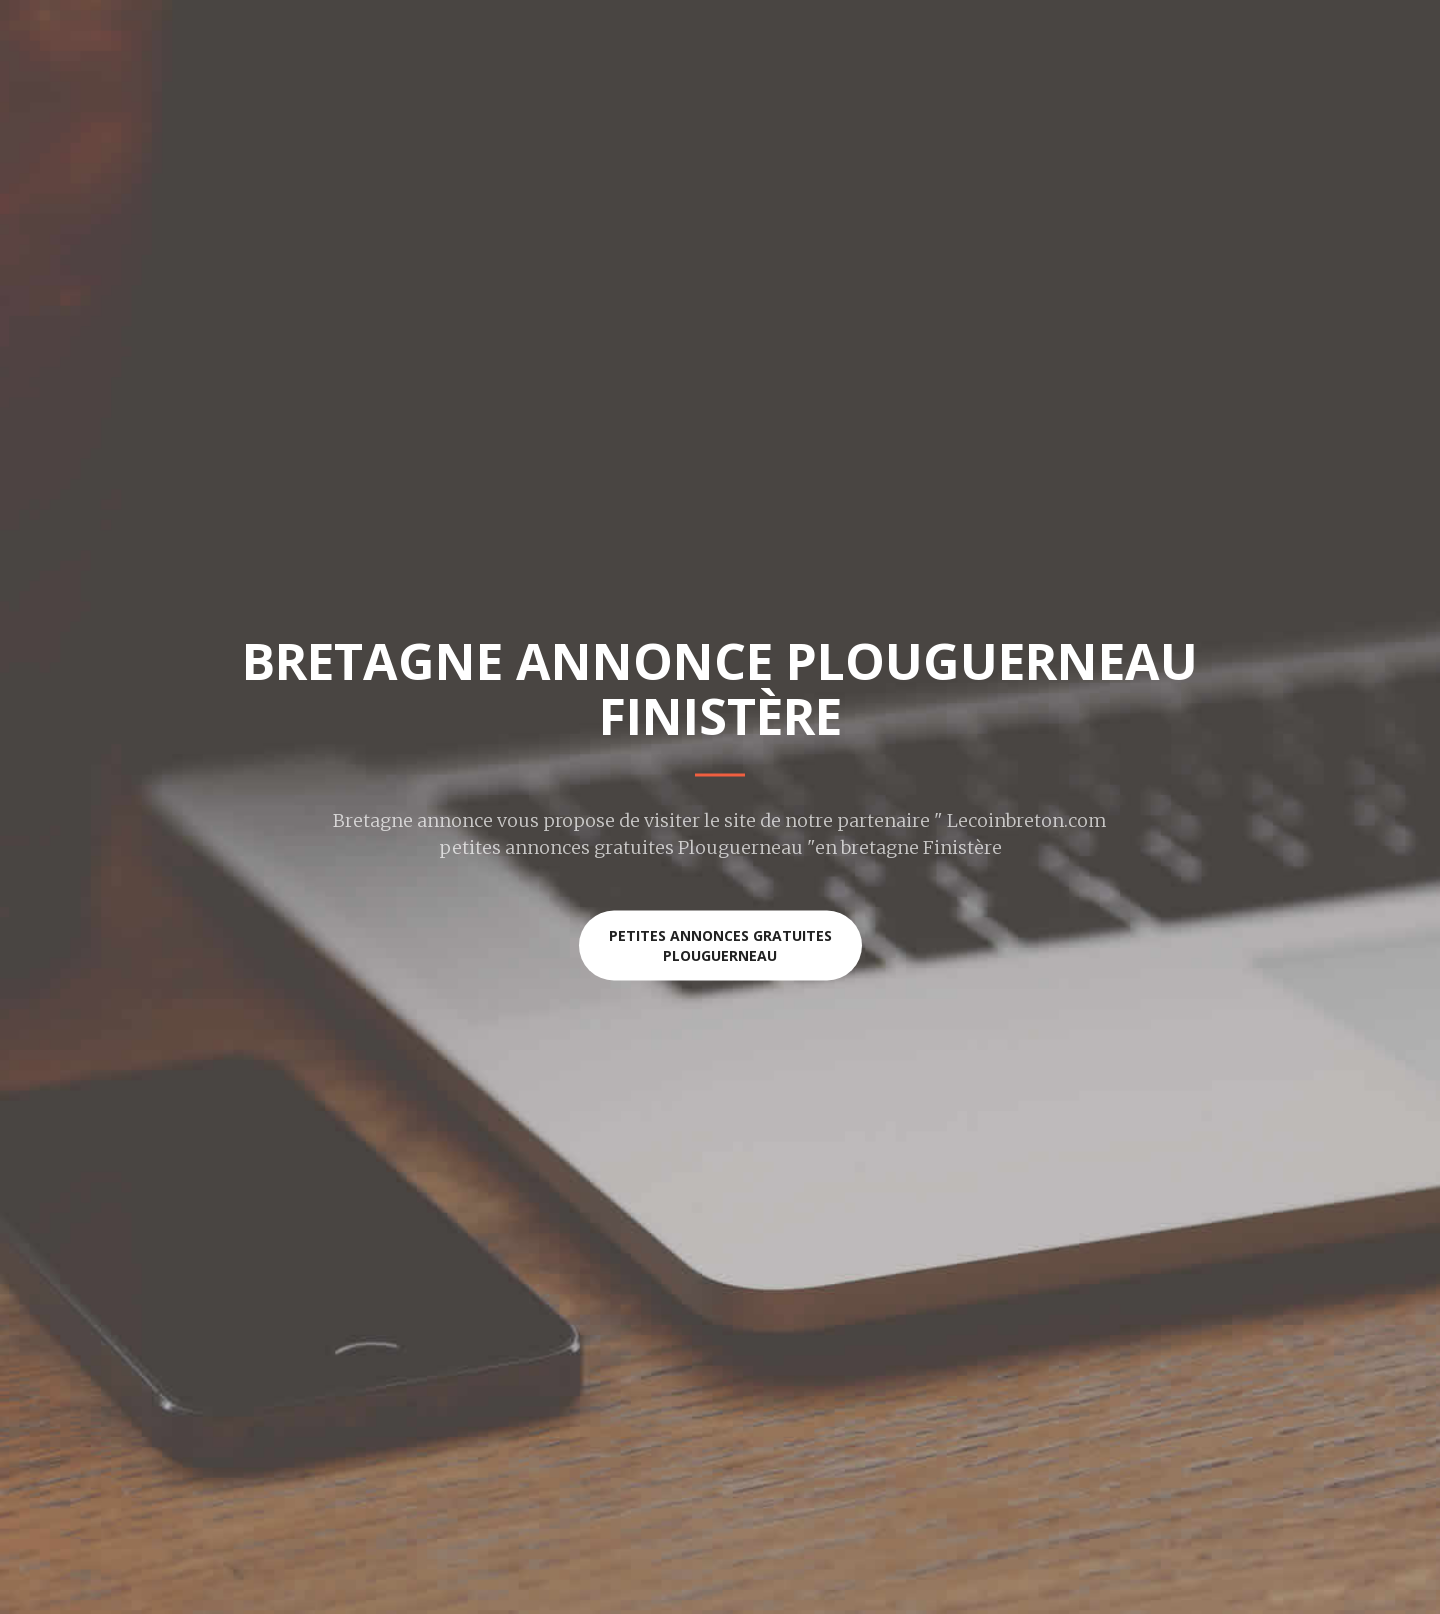  Describe the element at coordinates (720, 945) in the screenshot. I see `Petites annonces gratuites Plouguerneau` at that location.